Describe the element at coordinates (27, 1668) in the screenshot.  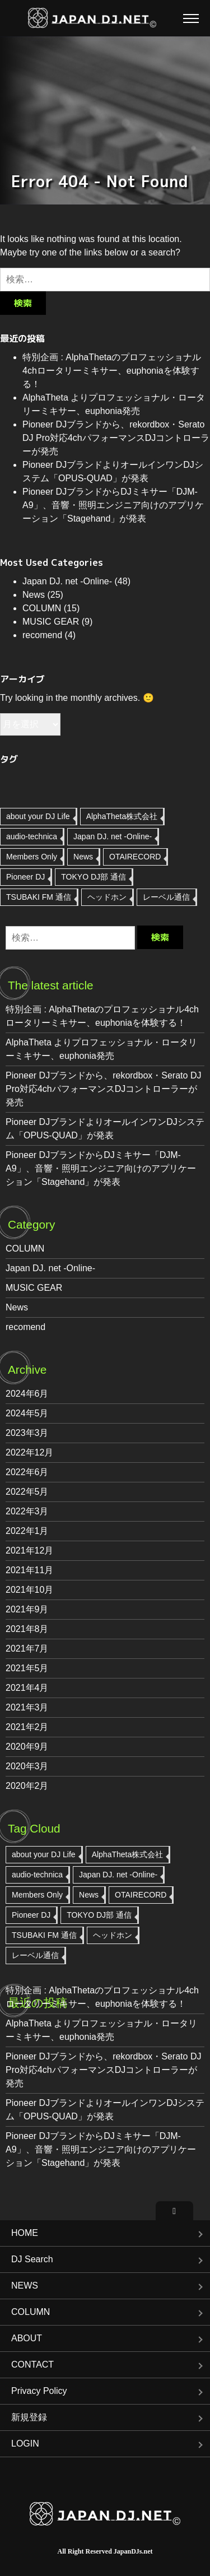
I see `2021年5月` at that location.